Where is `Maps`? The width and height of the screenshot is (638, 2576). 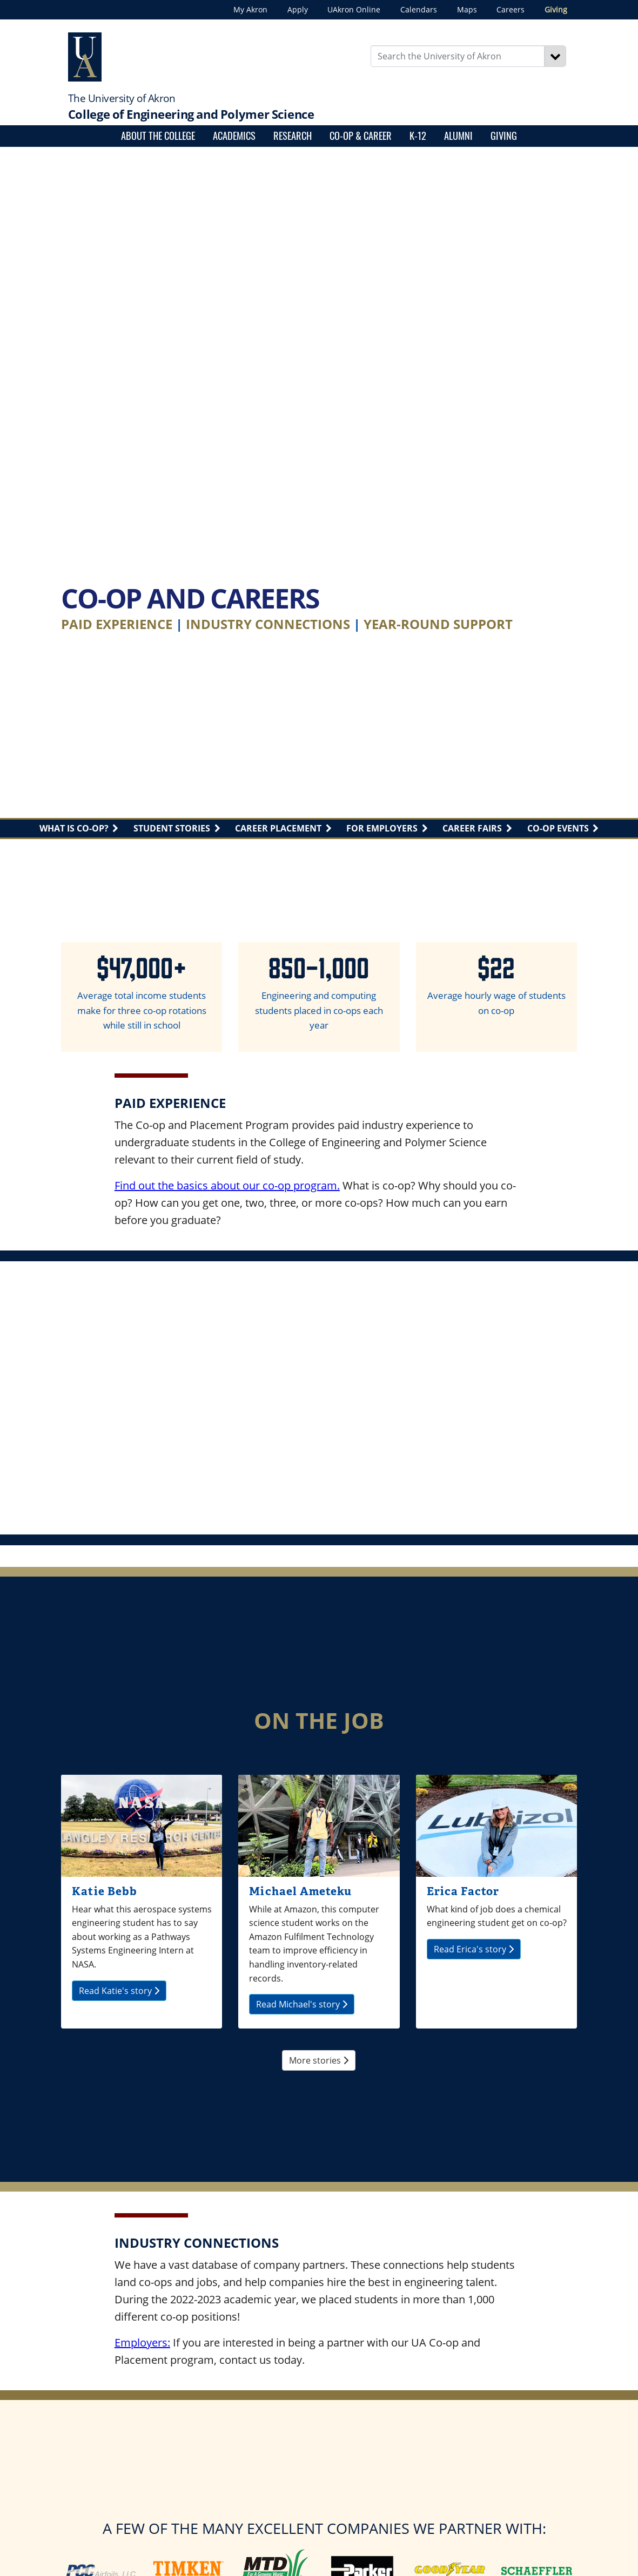 Maps is located at coordinates (467, 9).